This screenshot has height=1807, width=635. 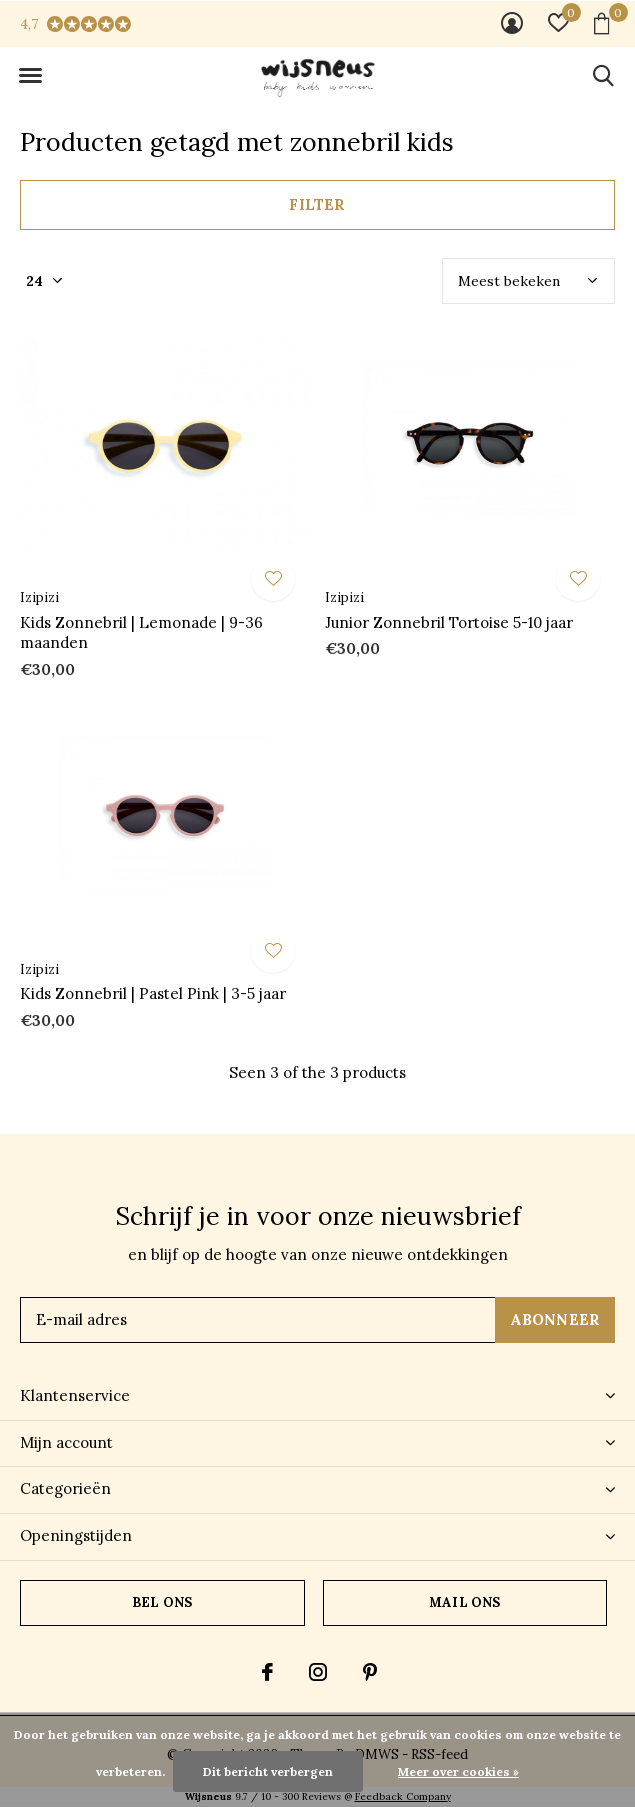 What do you see at coordinates (458, 1771) in the screenshot?
I see `Meer over cookies »` at bounding box center [458, 1771].